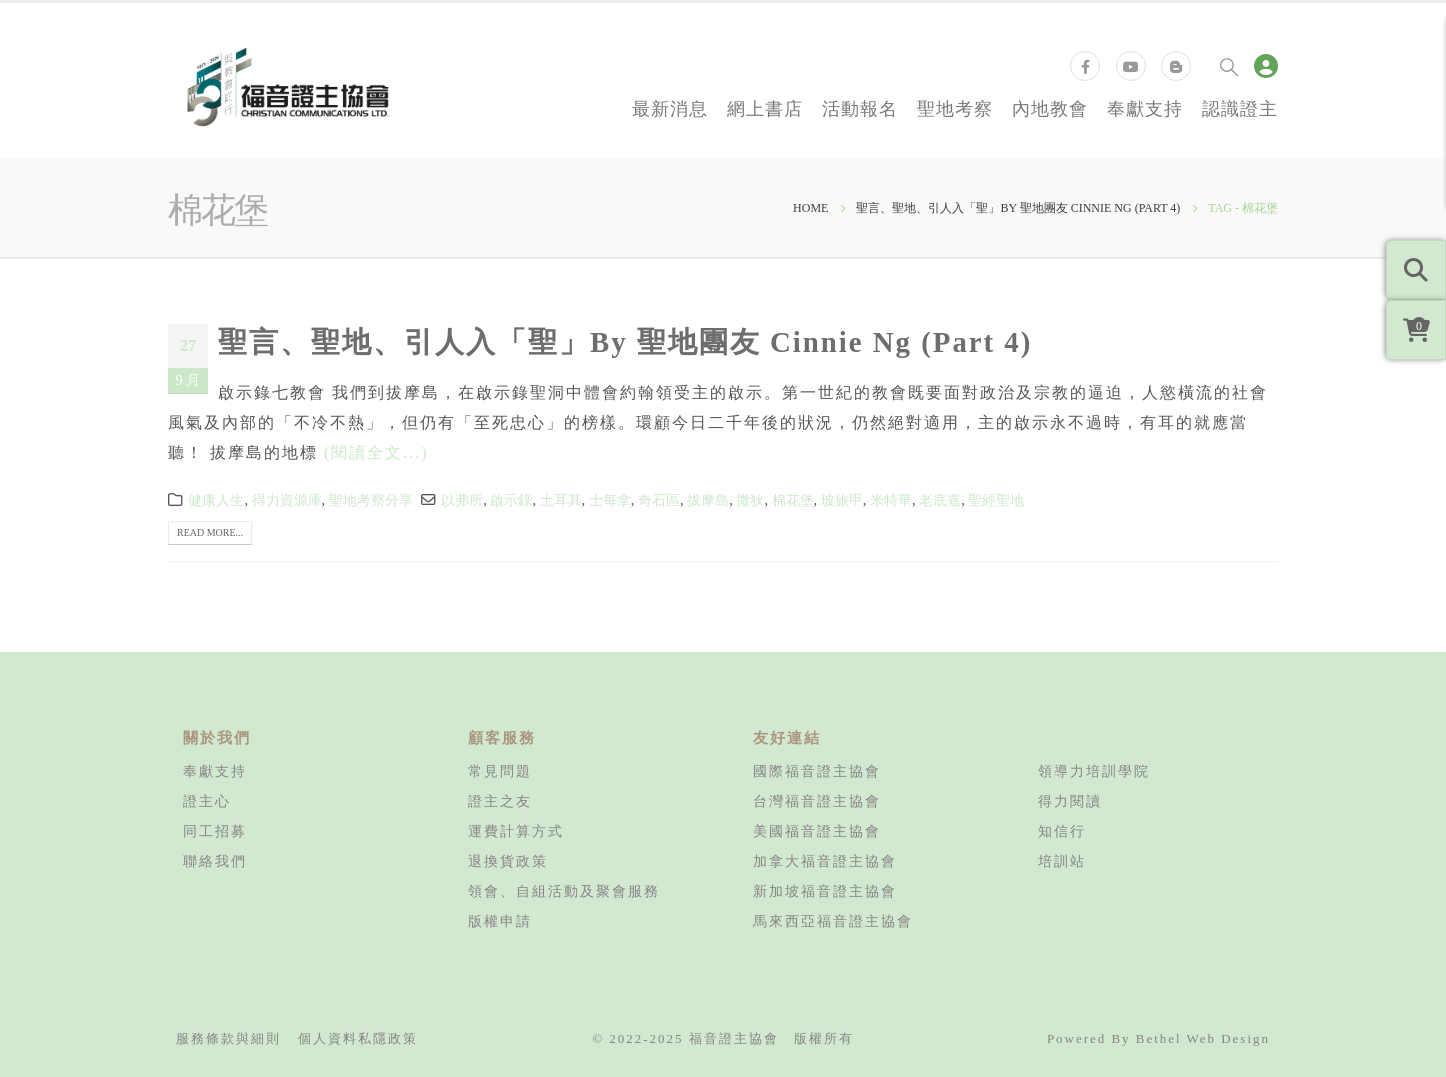 Image resolution: width=1446 pixels, height=1077 pixels. Describe the element at coordinates (216, 500) in the screenshot. I see `健康人生` at that location.